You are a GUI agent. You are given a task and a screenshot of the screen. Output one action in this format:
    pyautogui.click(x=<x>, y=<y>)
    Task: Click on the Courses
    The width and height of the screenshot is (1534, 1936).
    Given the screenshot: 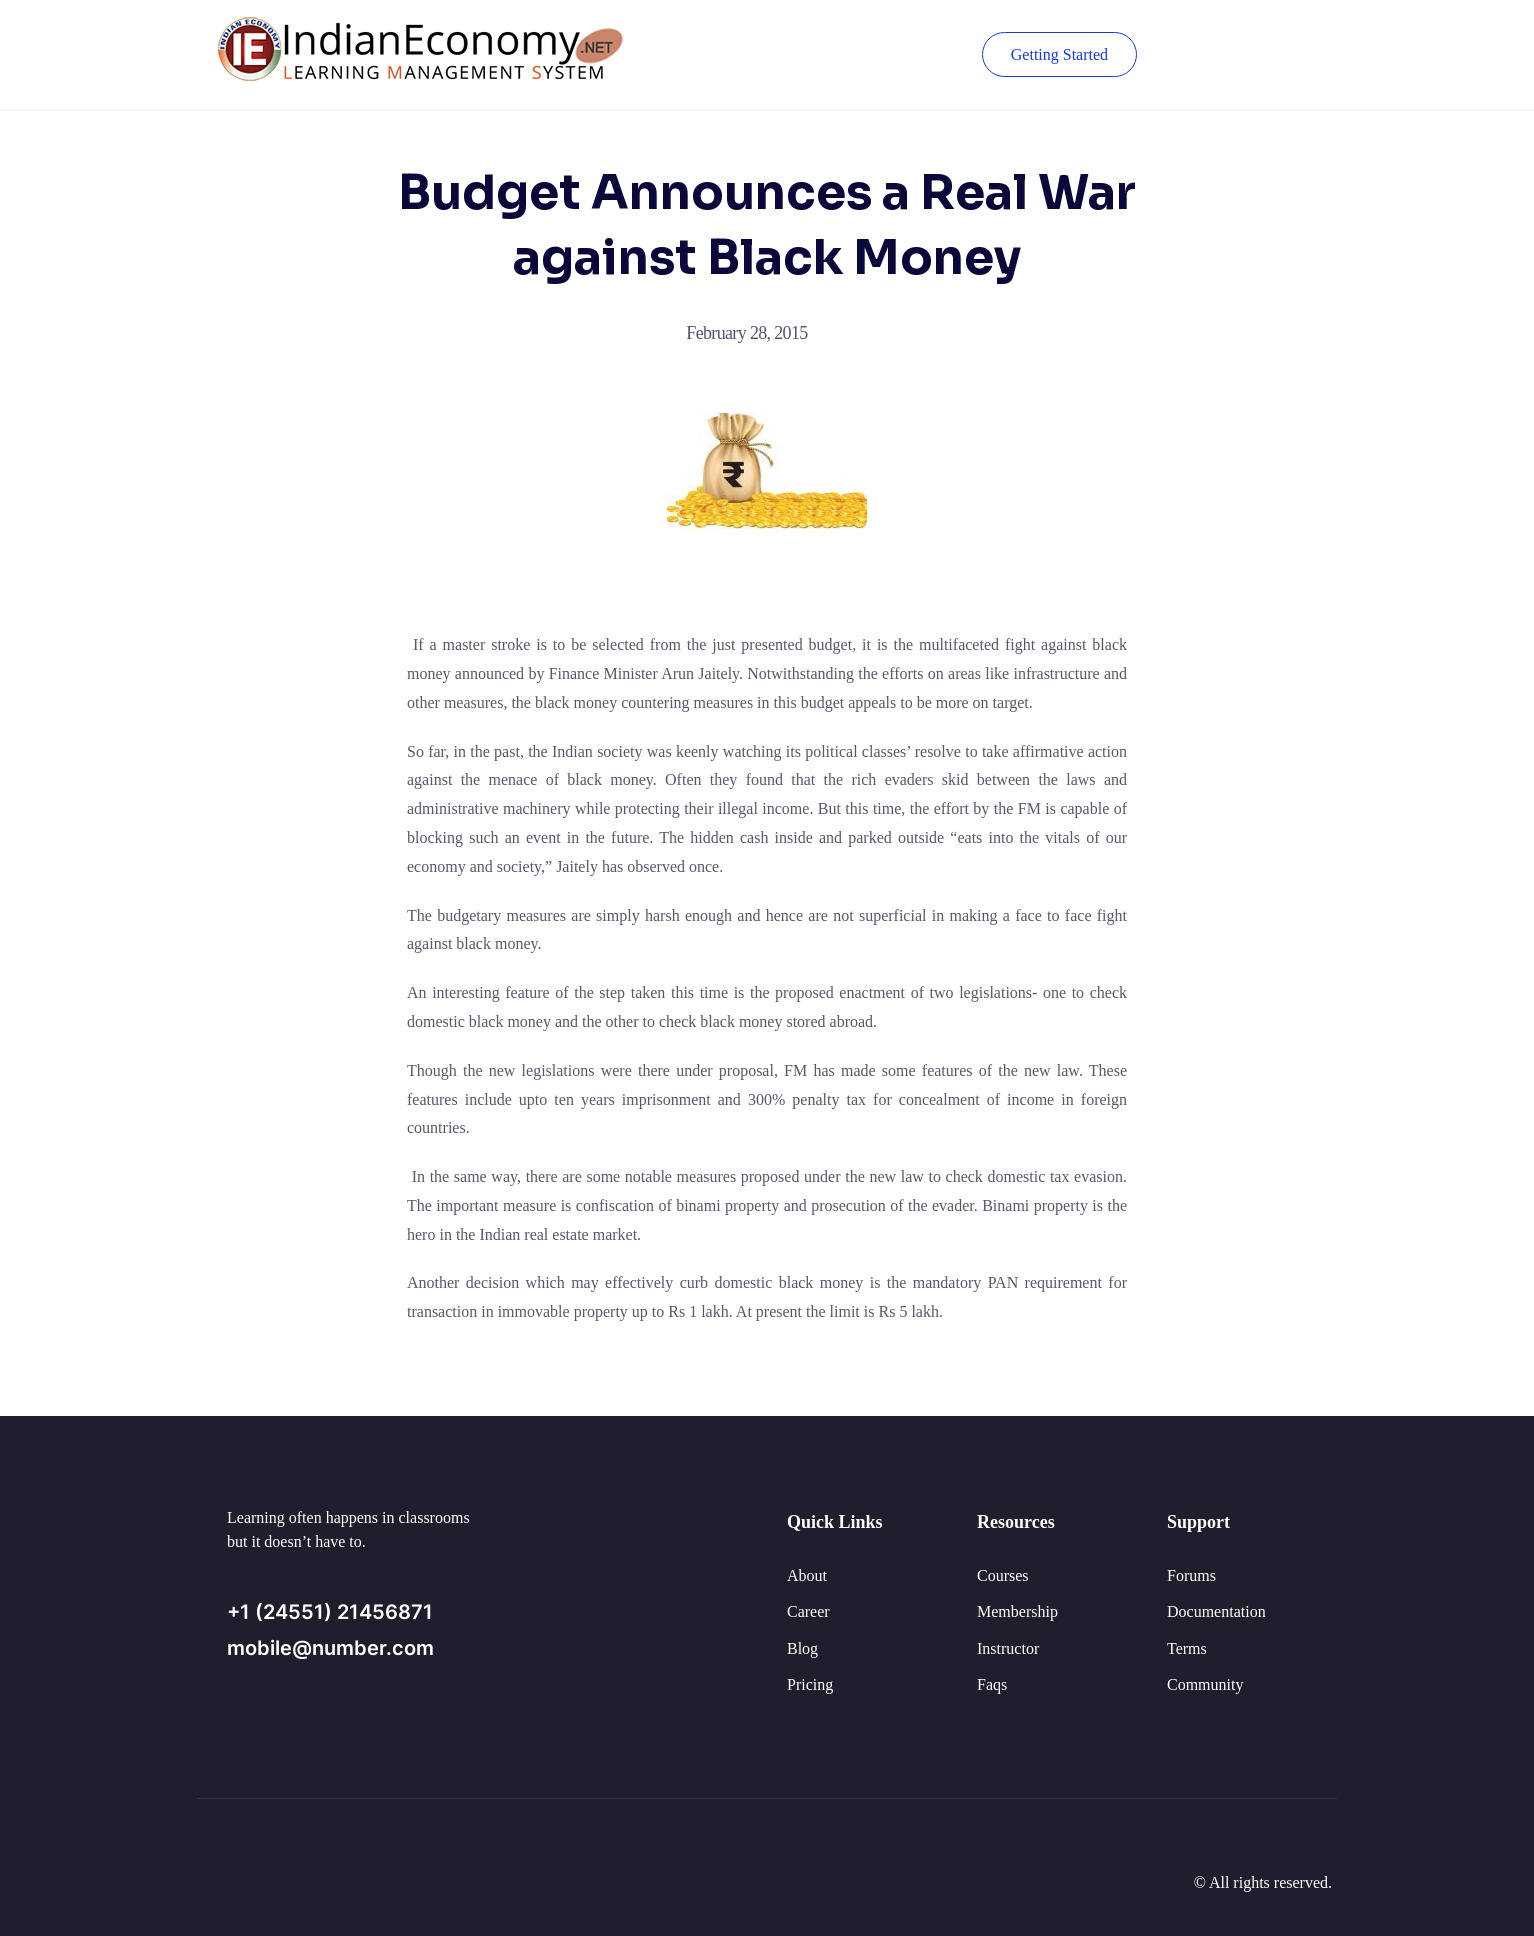 What is the action you would take?
    pyautogui.click(x=1003, y=1575)
    